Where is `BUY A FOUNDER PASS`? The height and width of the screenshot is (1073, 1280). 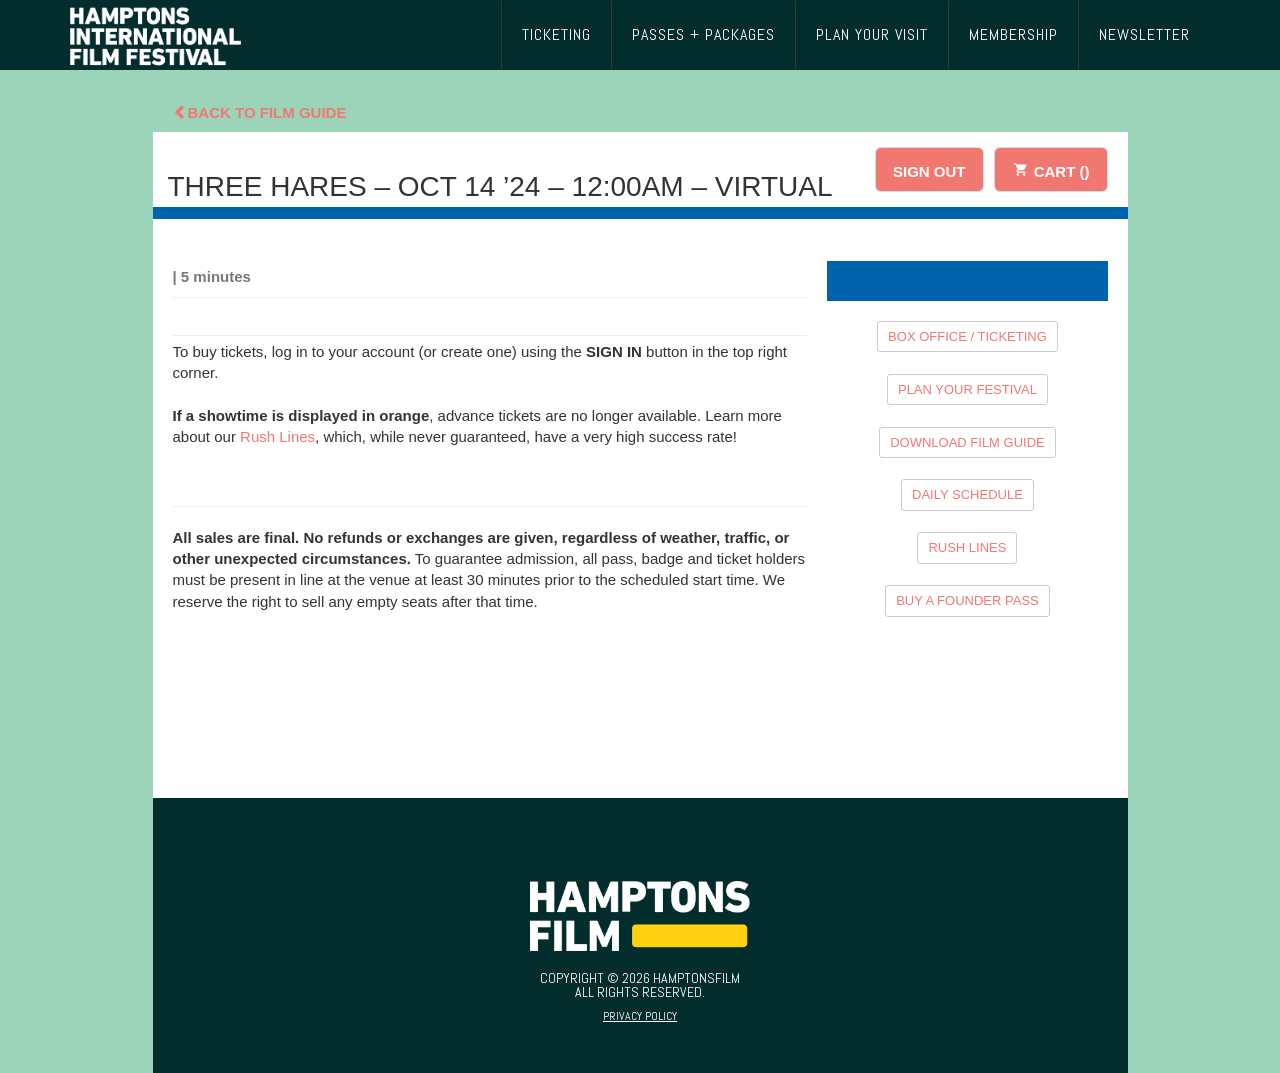 BUY A FOUNDER PASS is located at coordinates (967, 600).